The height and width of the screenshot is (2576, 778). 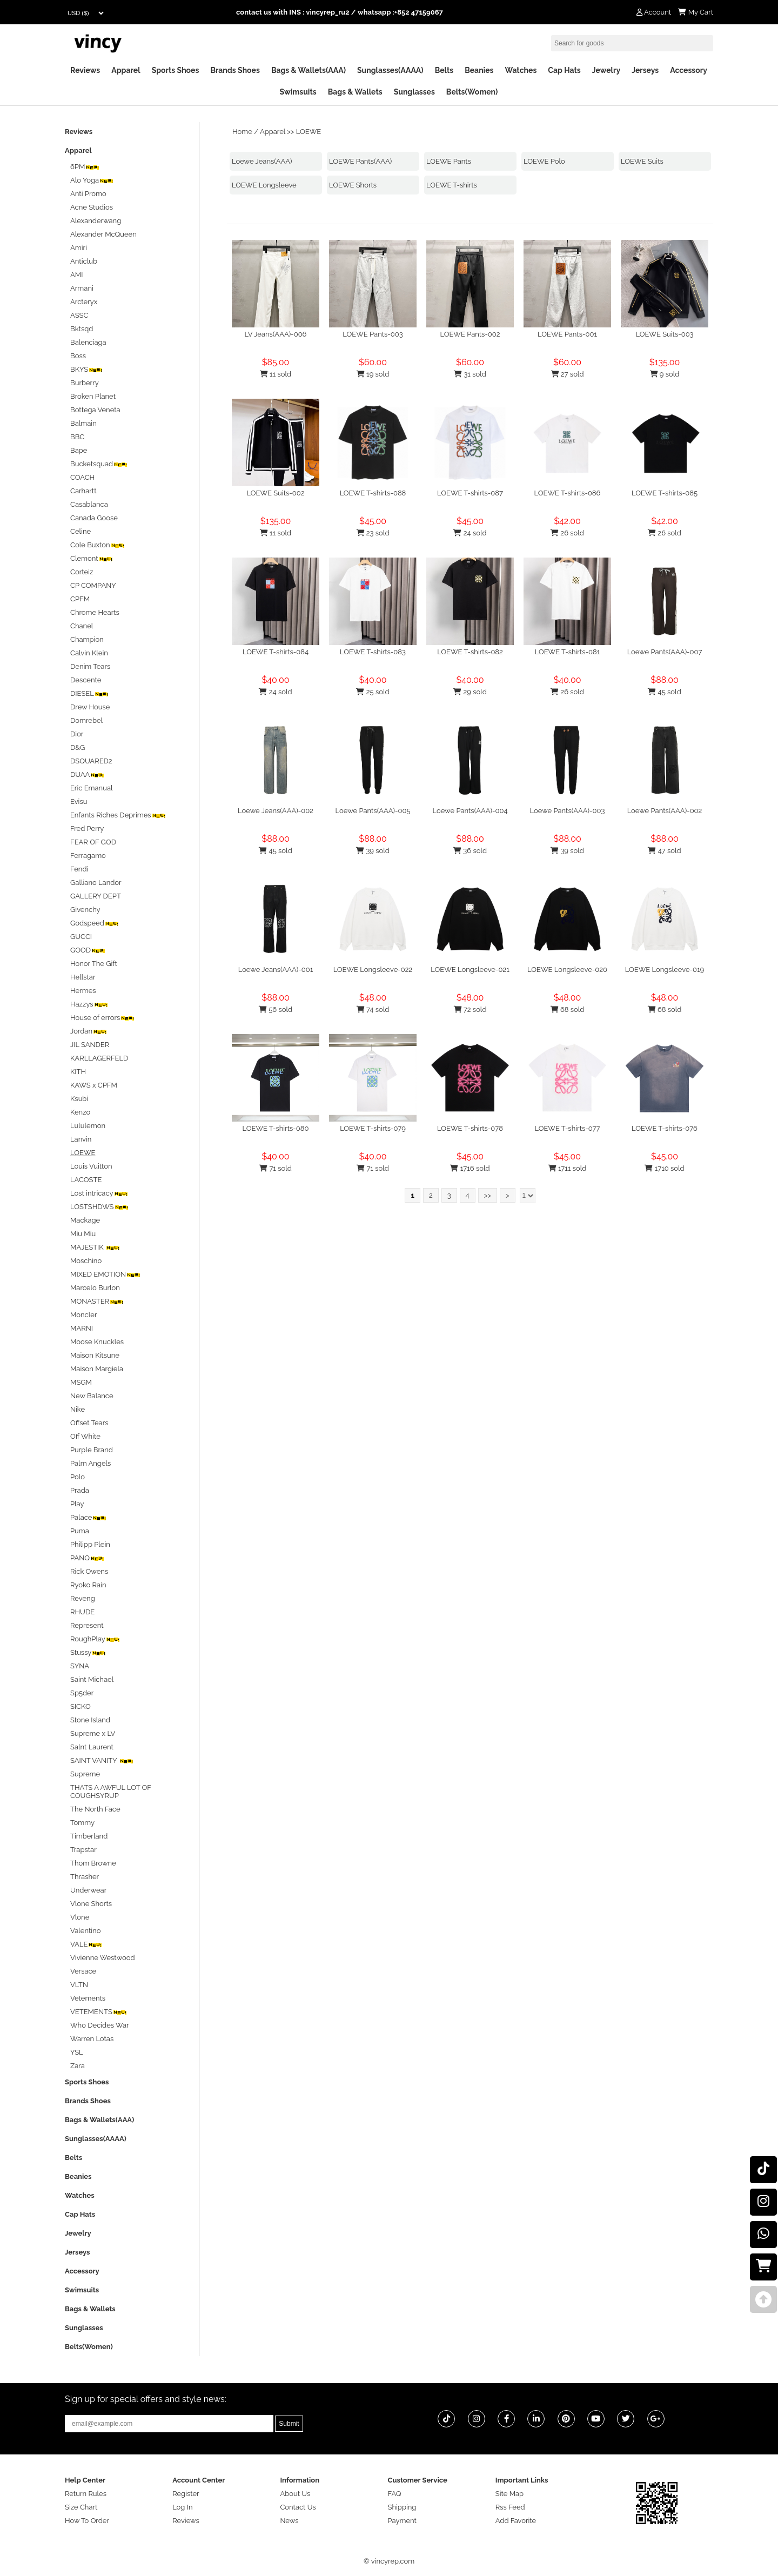 What do you see at coordinates (89, 1836) in the screenshot?
I see `Timberland` at bounding box center [89, 1836].